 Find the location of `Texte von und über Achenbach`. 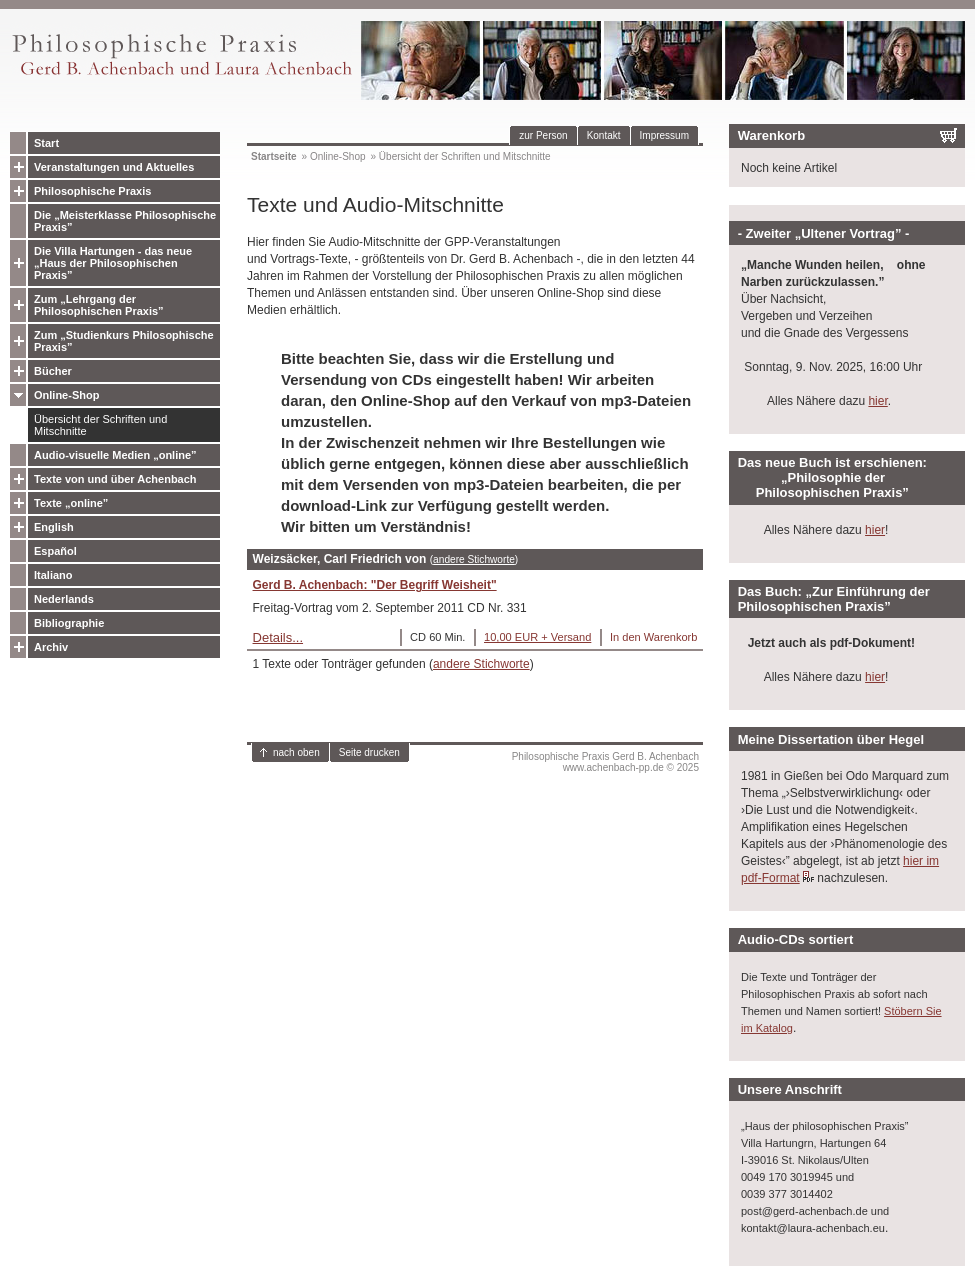

Texte von und über Achenbach is located at coordinates (115, 479).